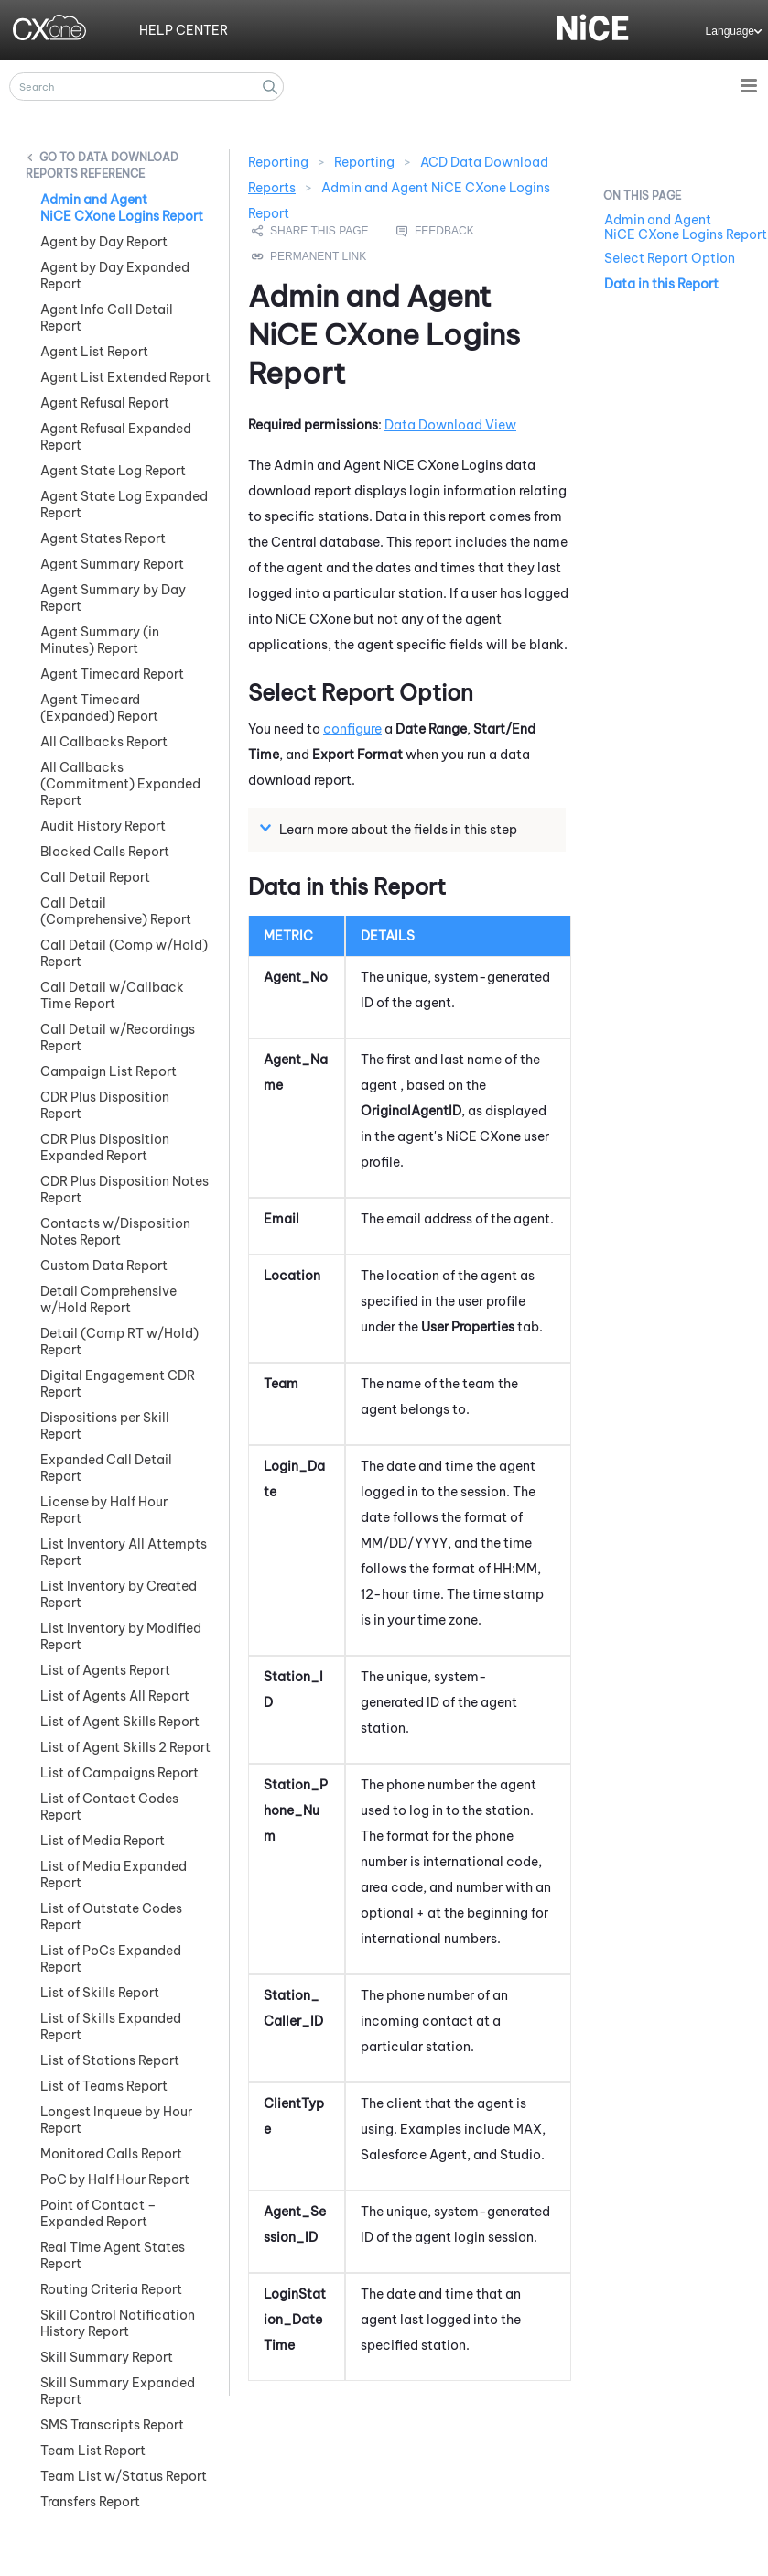  What do you see at coordinates (108, 1299) in the screenshot?
I see `Detail Comprehensive w/Hold Report` at bounding box center [108, 1299].